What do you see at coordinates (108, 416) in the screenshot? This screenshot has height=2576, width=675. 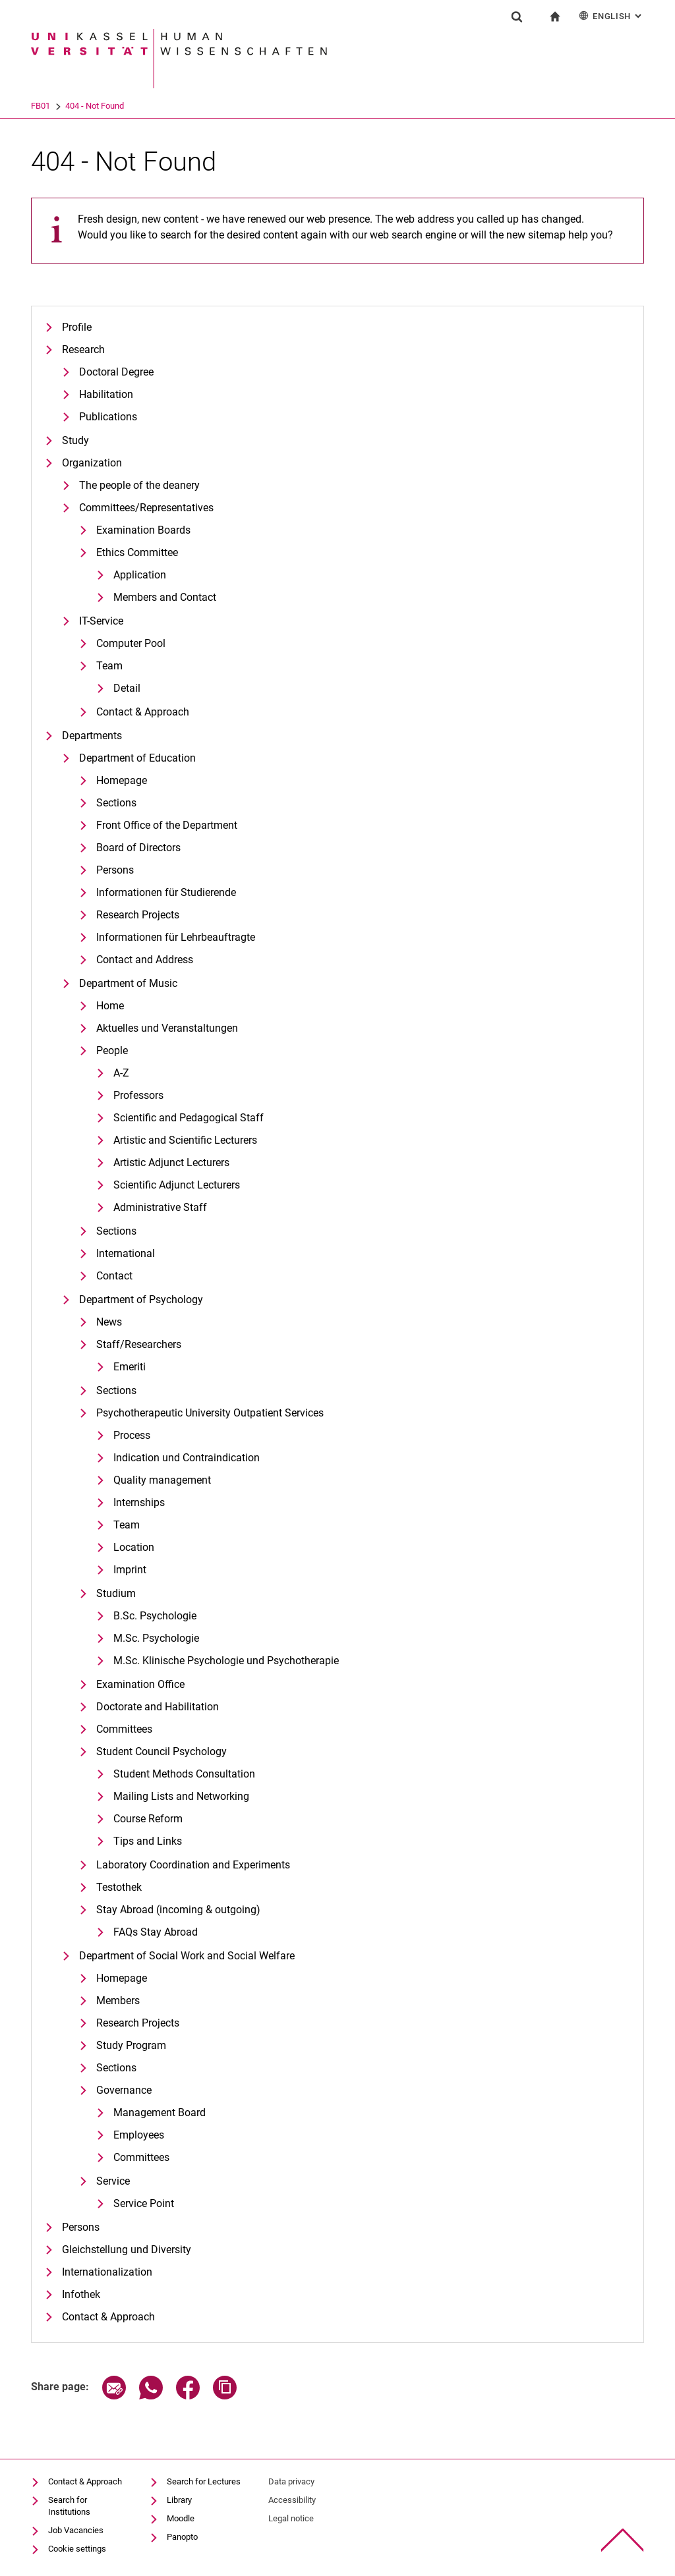 I see `Publications` at bounding box center [108, 416].